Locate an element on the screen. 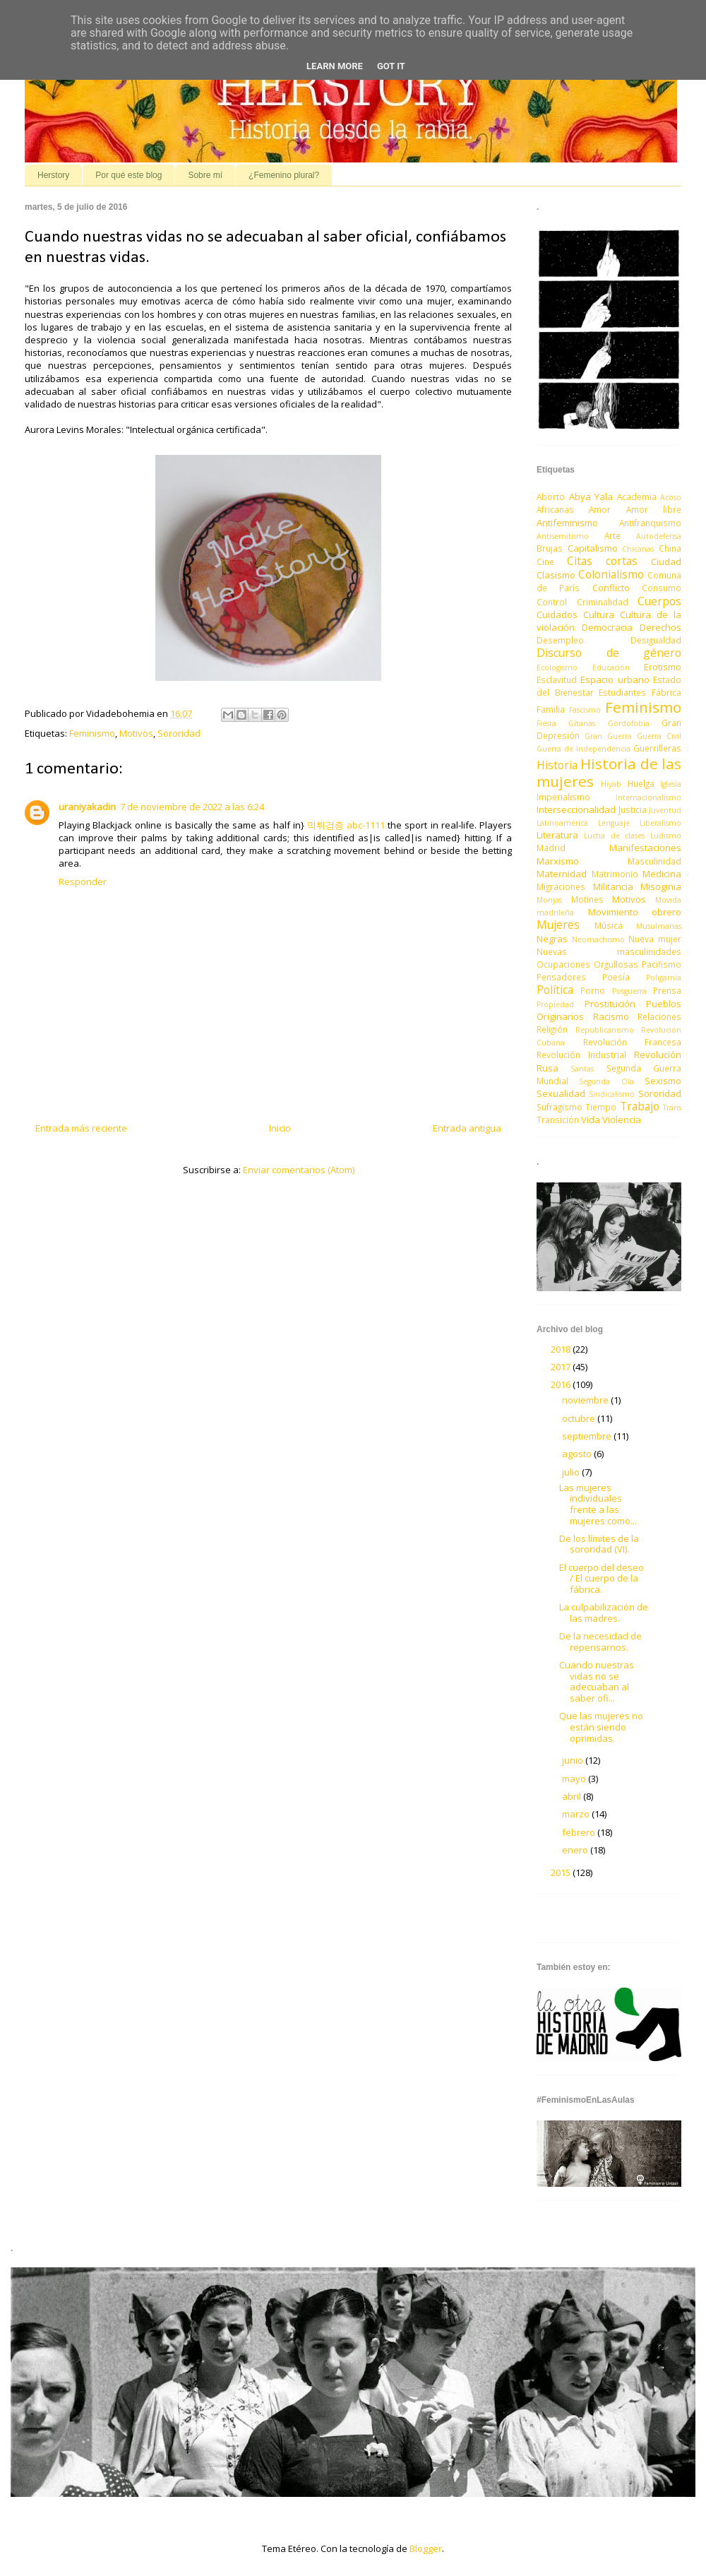 The image size is (706, 2576). Latinoamérica is located at coordinates (562, 823).